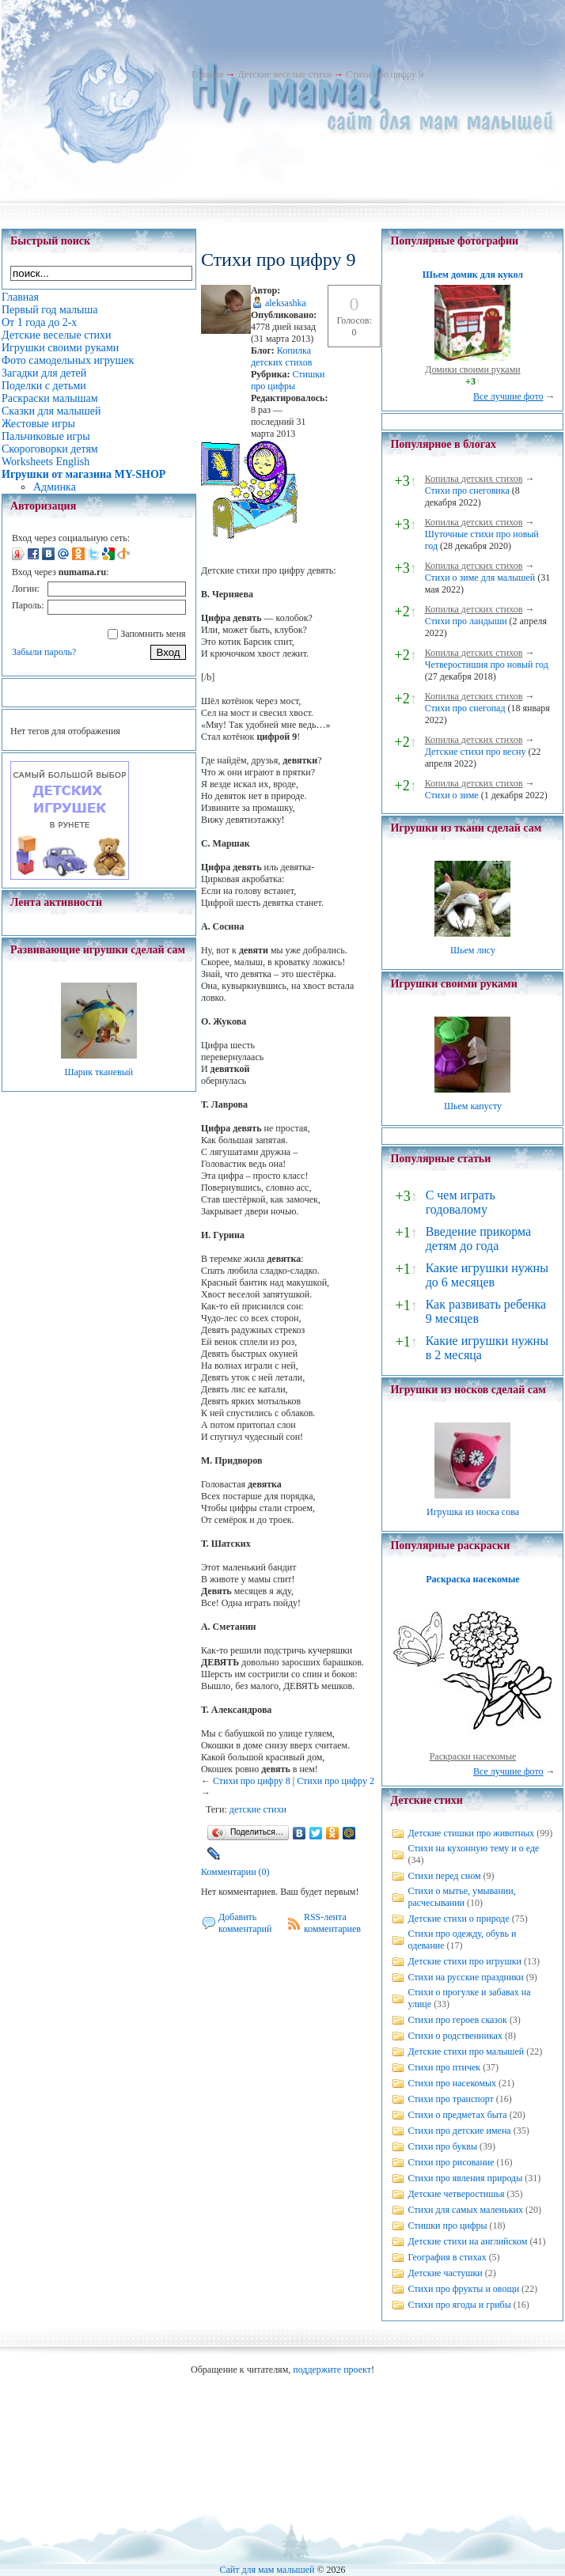 The width and height of the screenshot is (565, 2576). Describe the element at coordinates (450, 2098) in the screenshot. I see `Стихи про транспорт` at that location.